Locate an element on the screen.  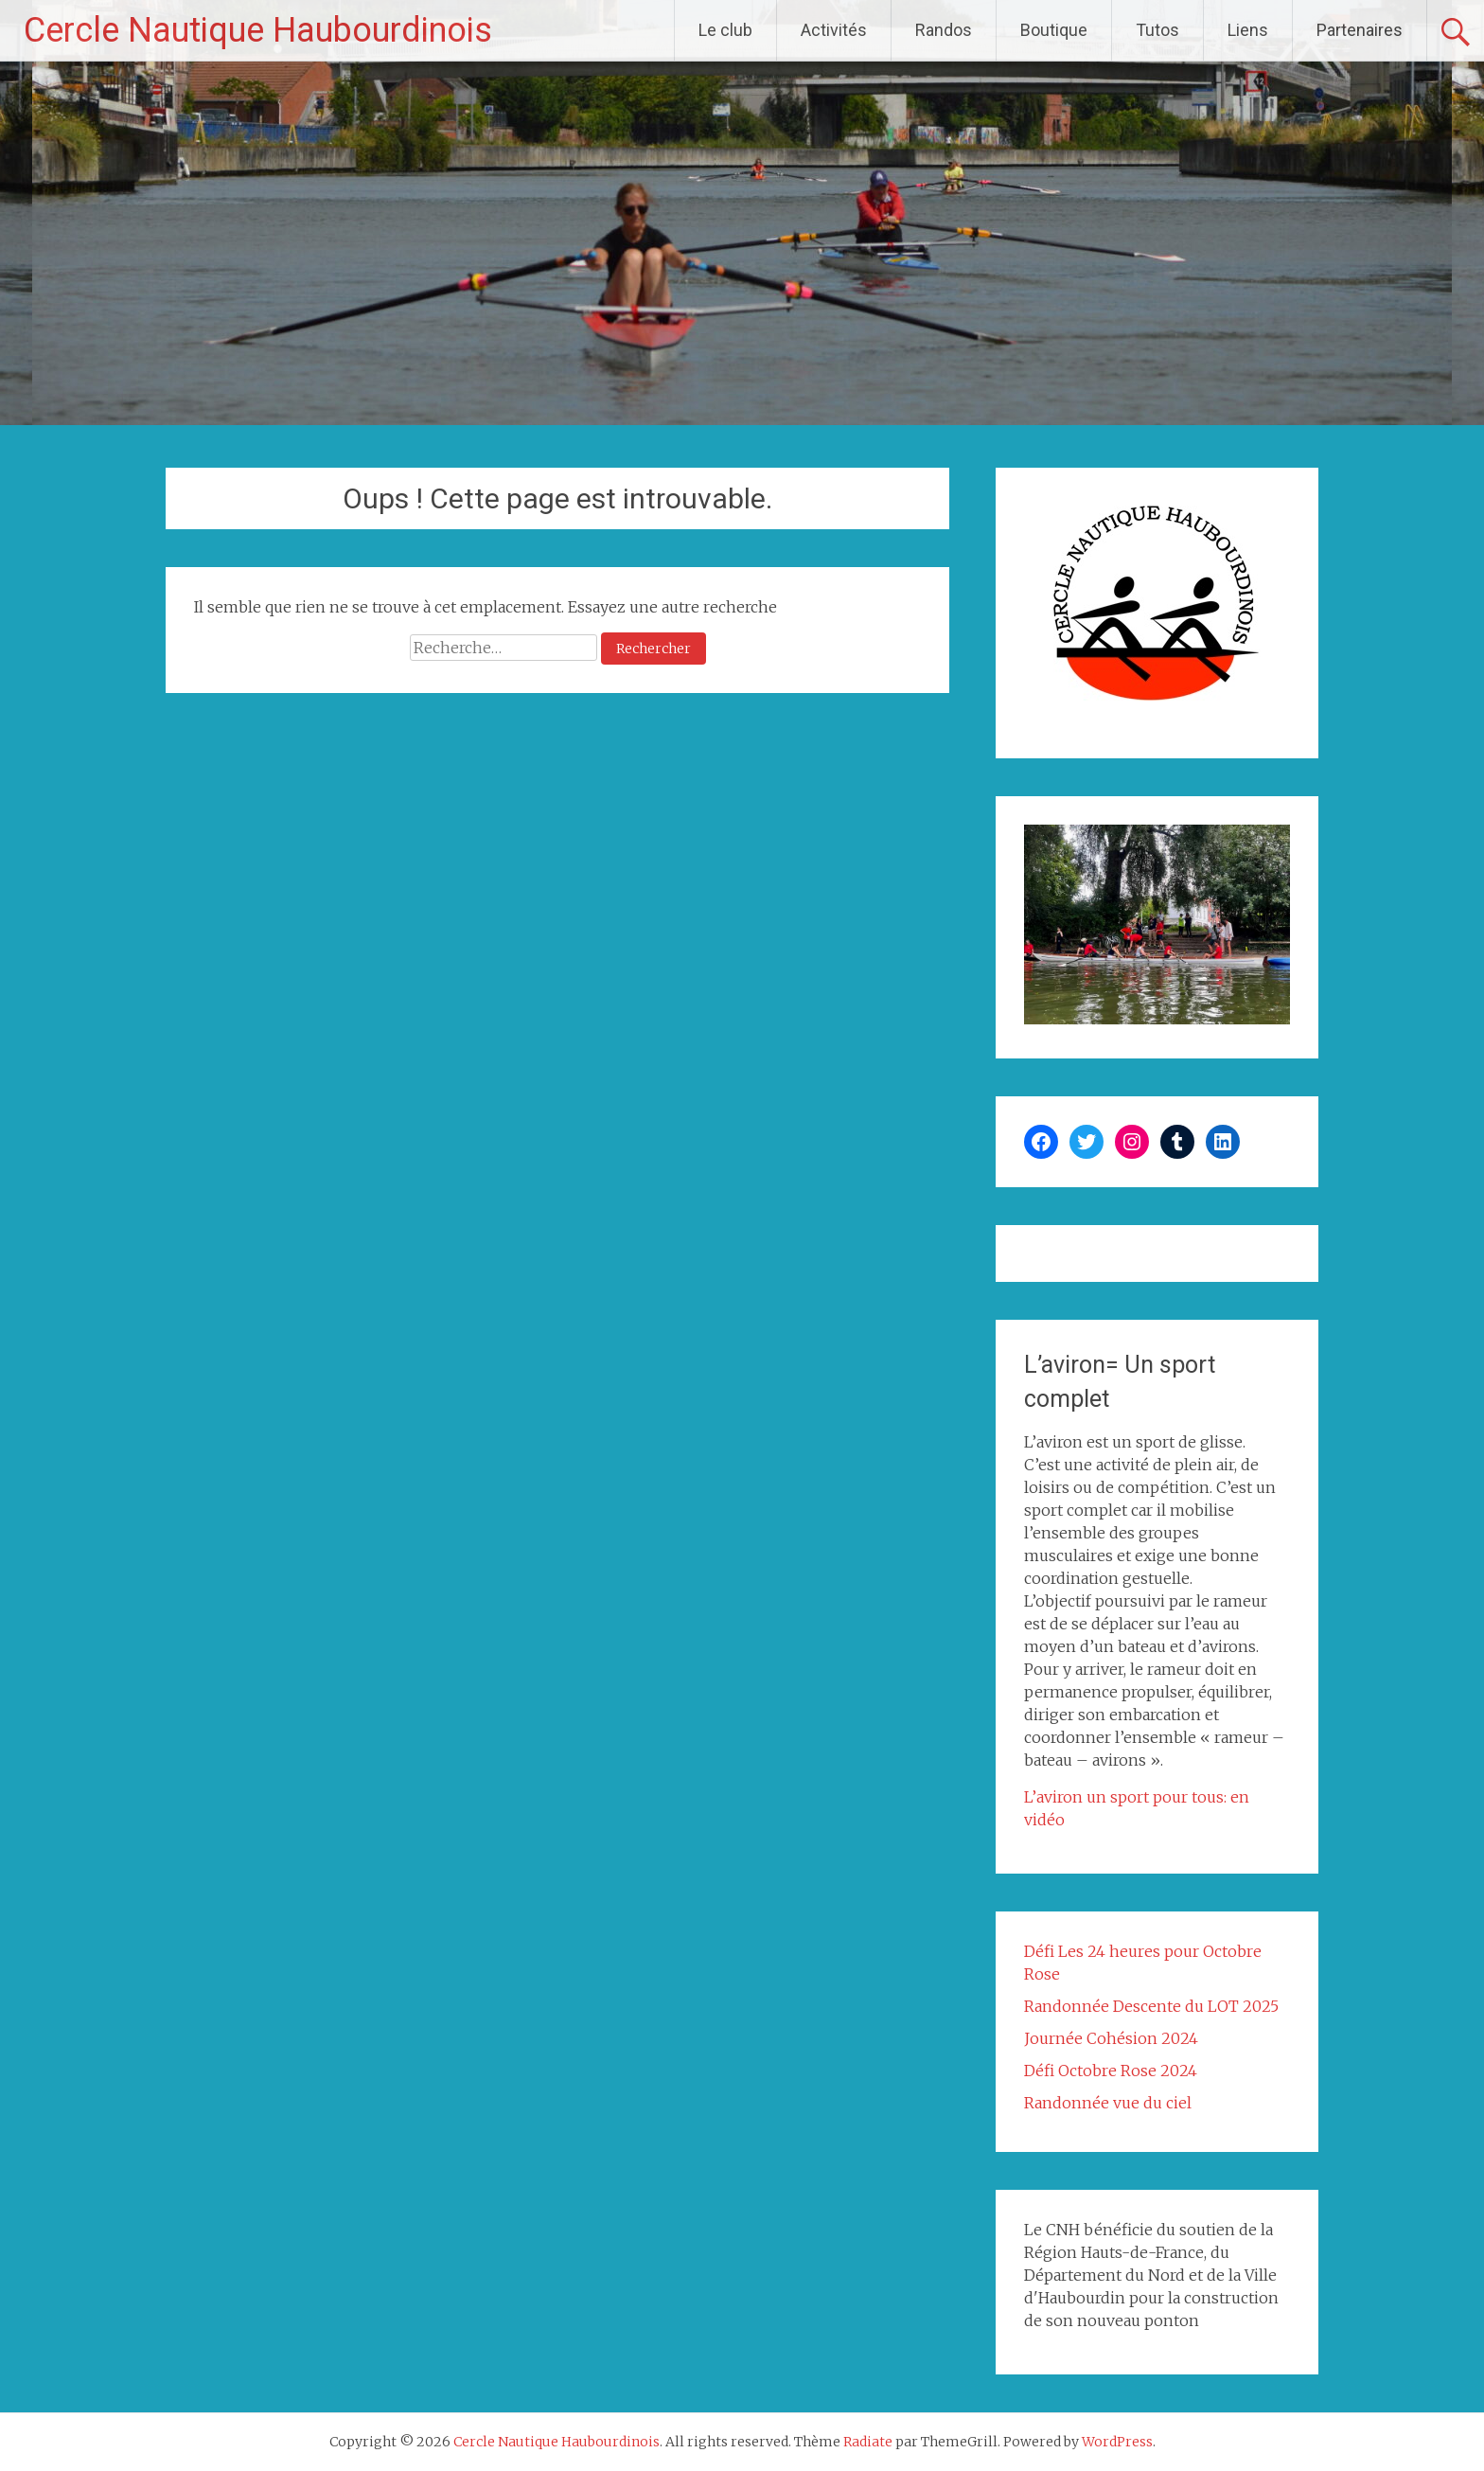
Activités is located at coordinates (834, 30).